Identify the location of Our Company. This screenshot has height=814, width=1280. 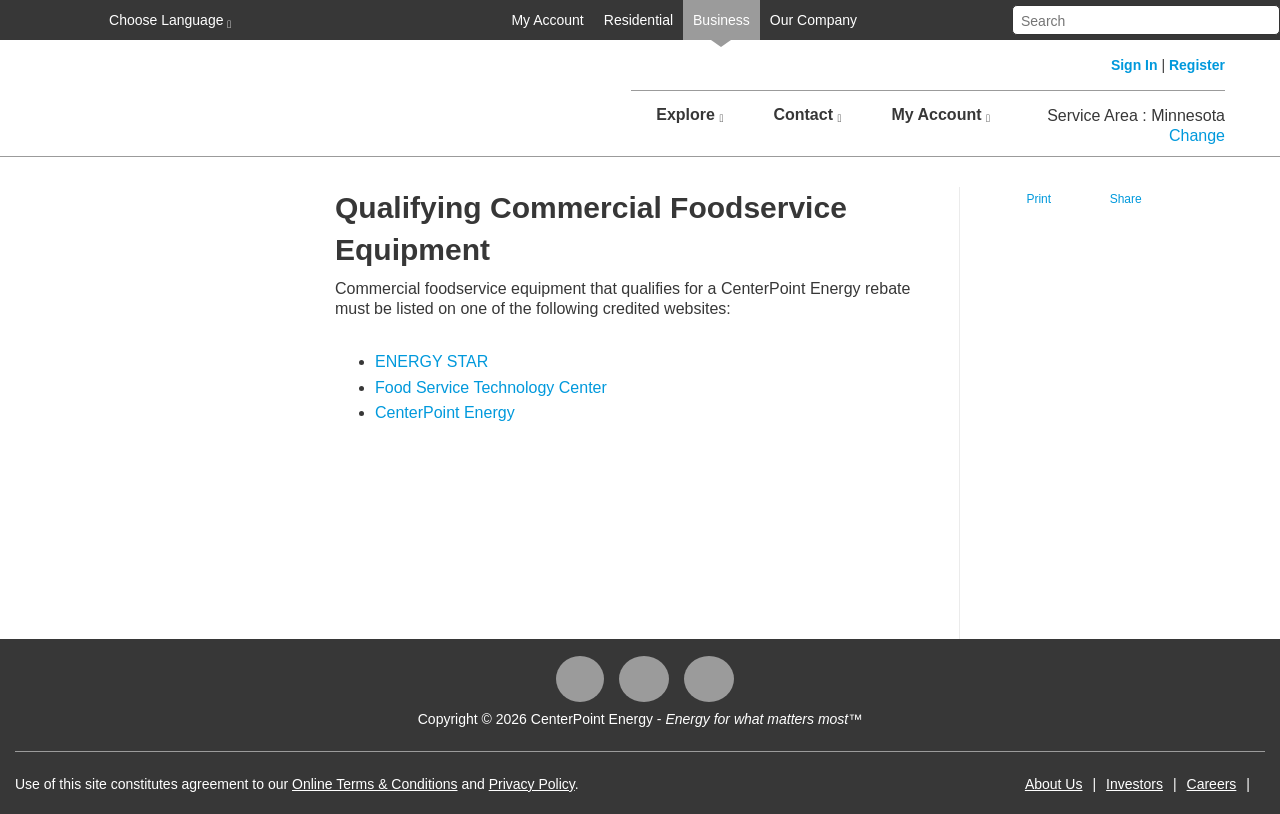
(813, 20).